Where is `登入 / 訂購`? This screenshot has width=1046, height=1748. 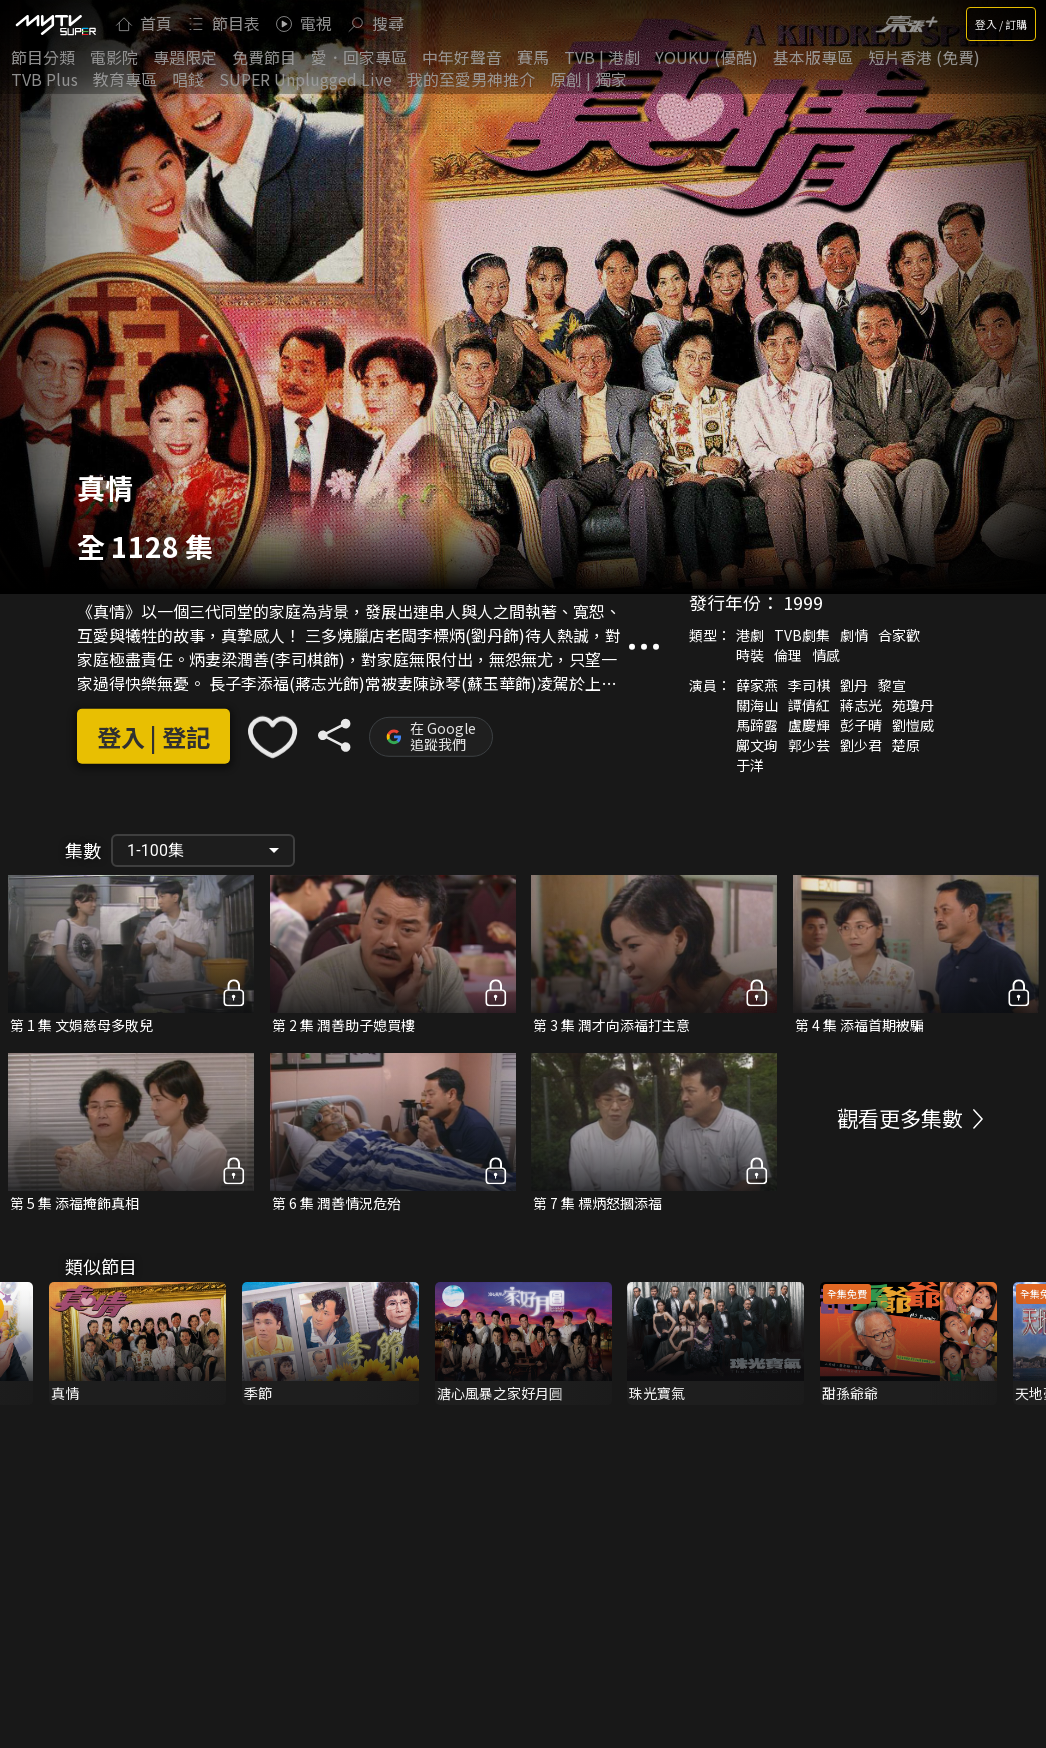 登入 / 訂購 is located at coordinates (1001, 24).